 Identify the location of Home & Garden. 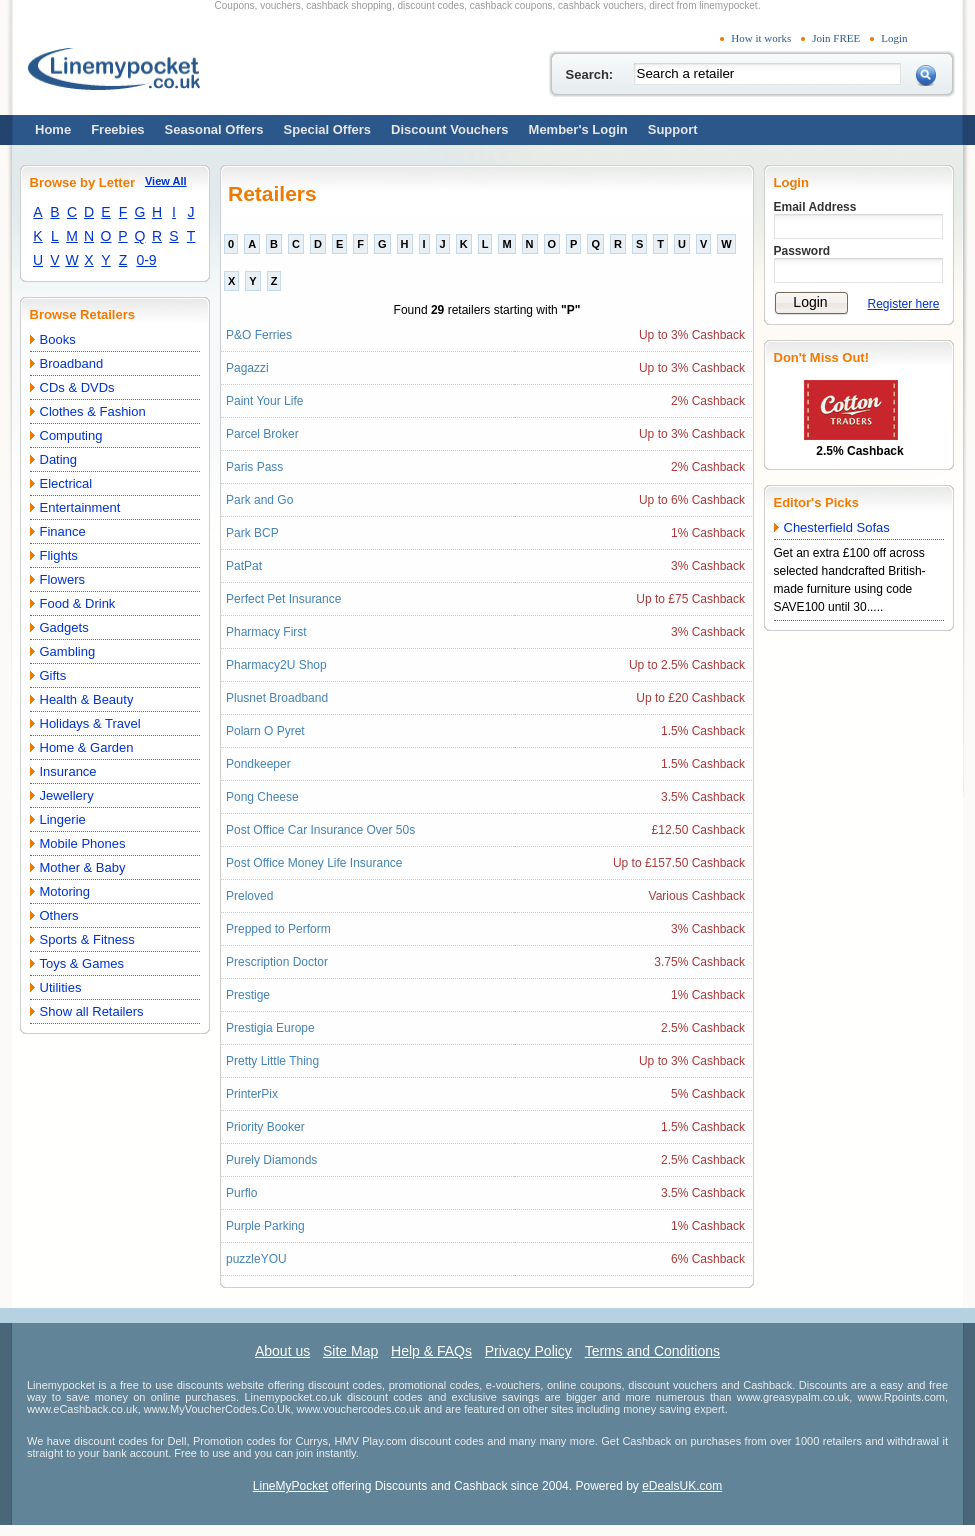
(87, 747).